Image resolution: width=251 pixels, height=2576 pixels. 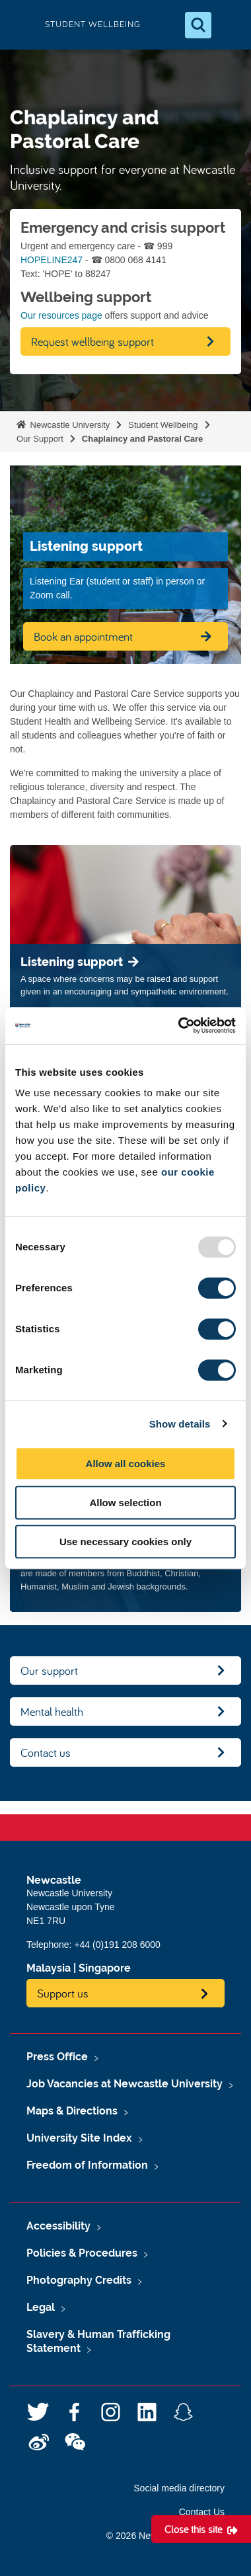 I want to click on Support us, so click(x=63, y=1993).